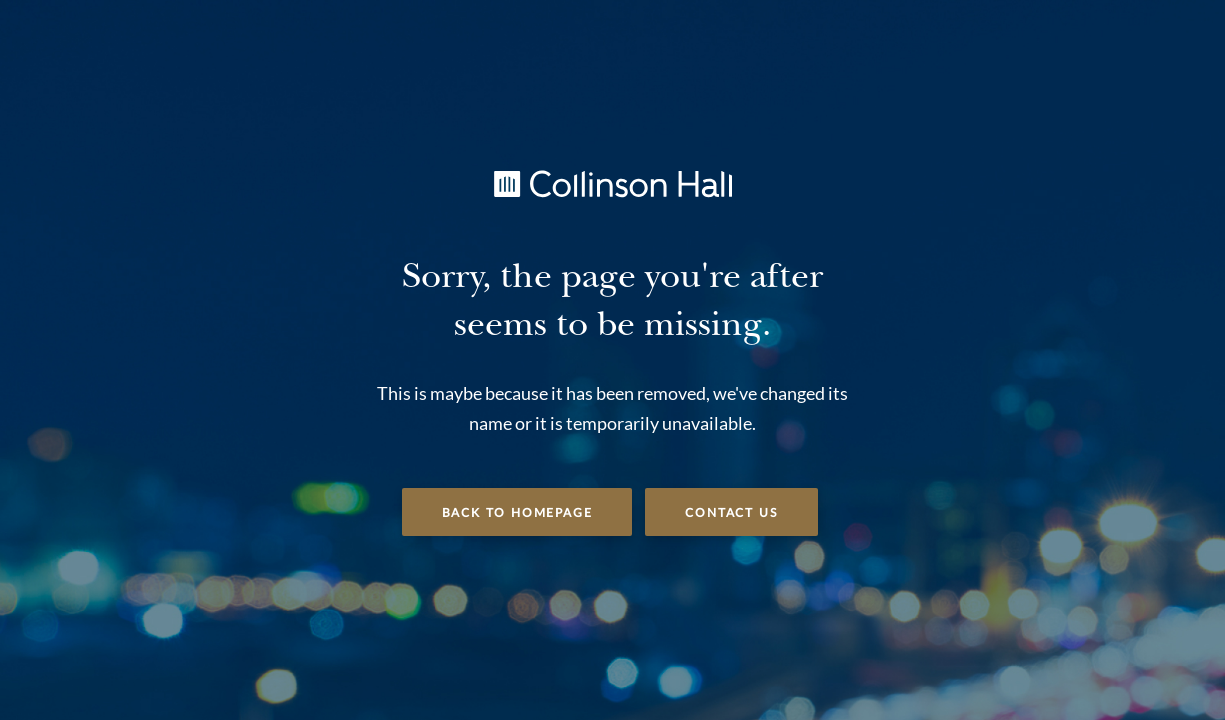 This screenshot has width=1225, height=720. I want to click on Contact Us, so click(731, 513).